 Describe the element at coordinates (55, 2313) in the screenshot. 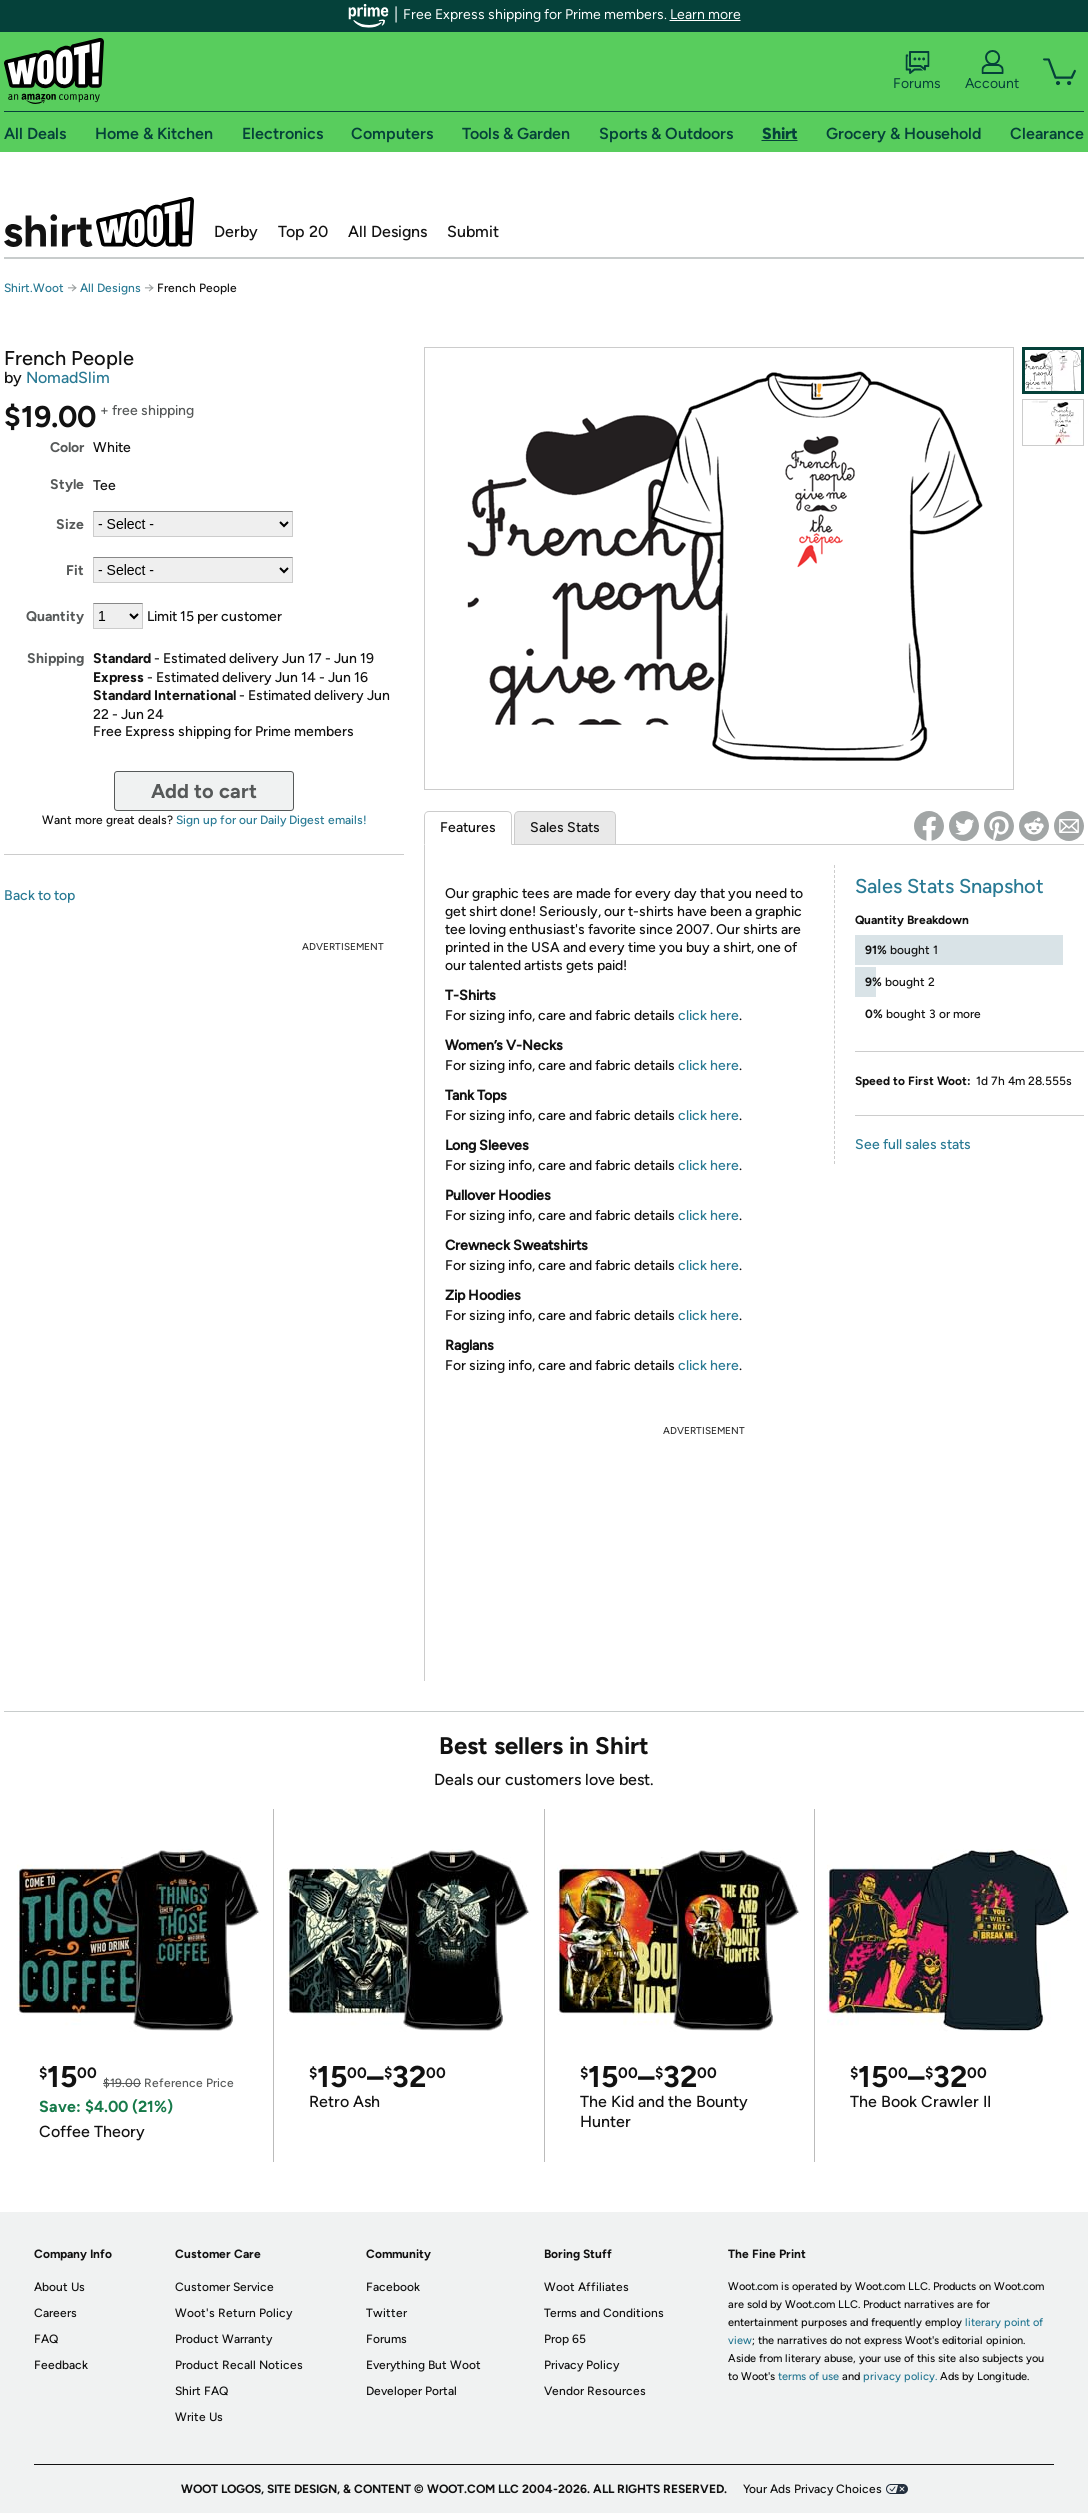

I see `Careers` at that location.